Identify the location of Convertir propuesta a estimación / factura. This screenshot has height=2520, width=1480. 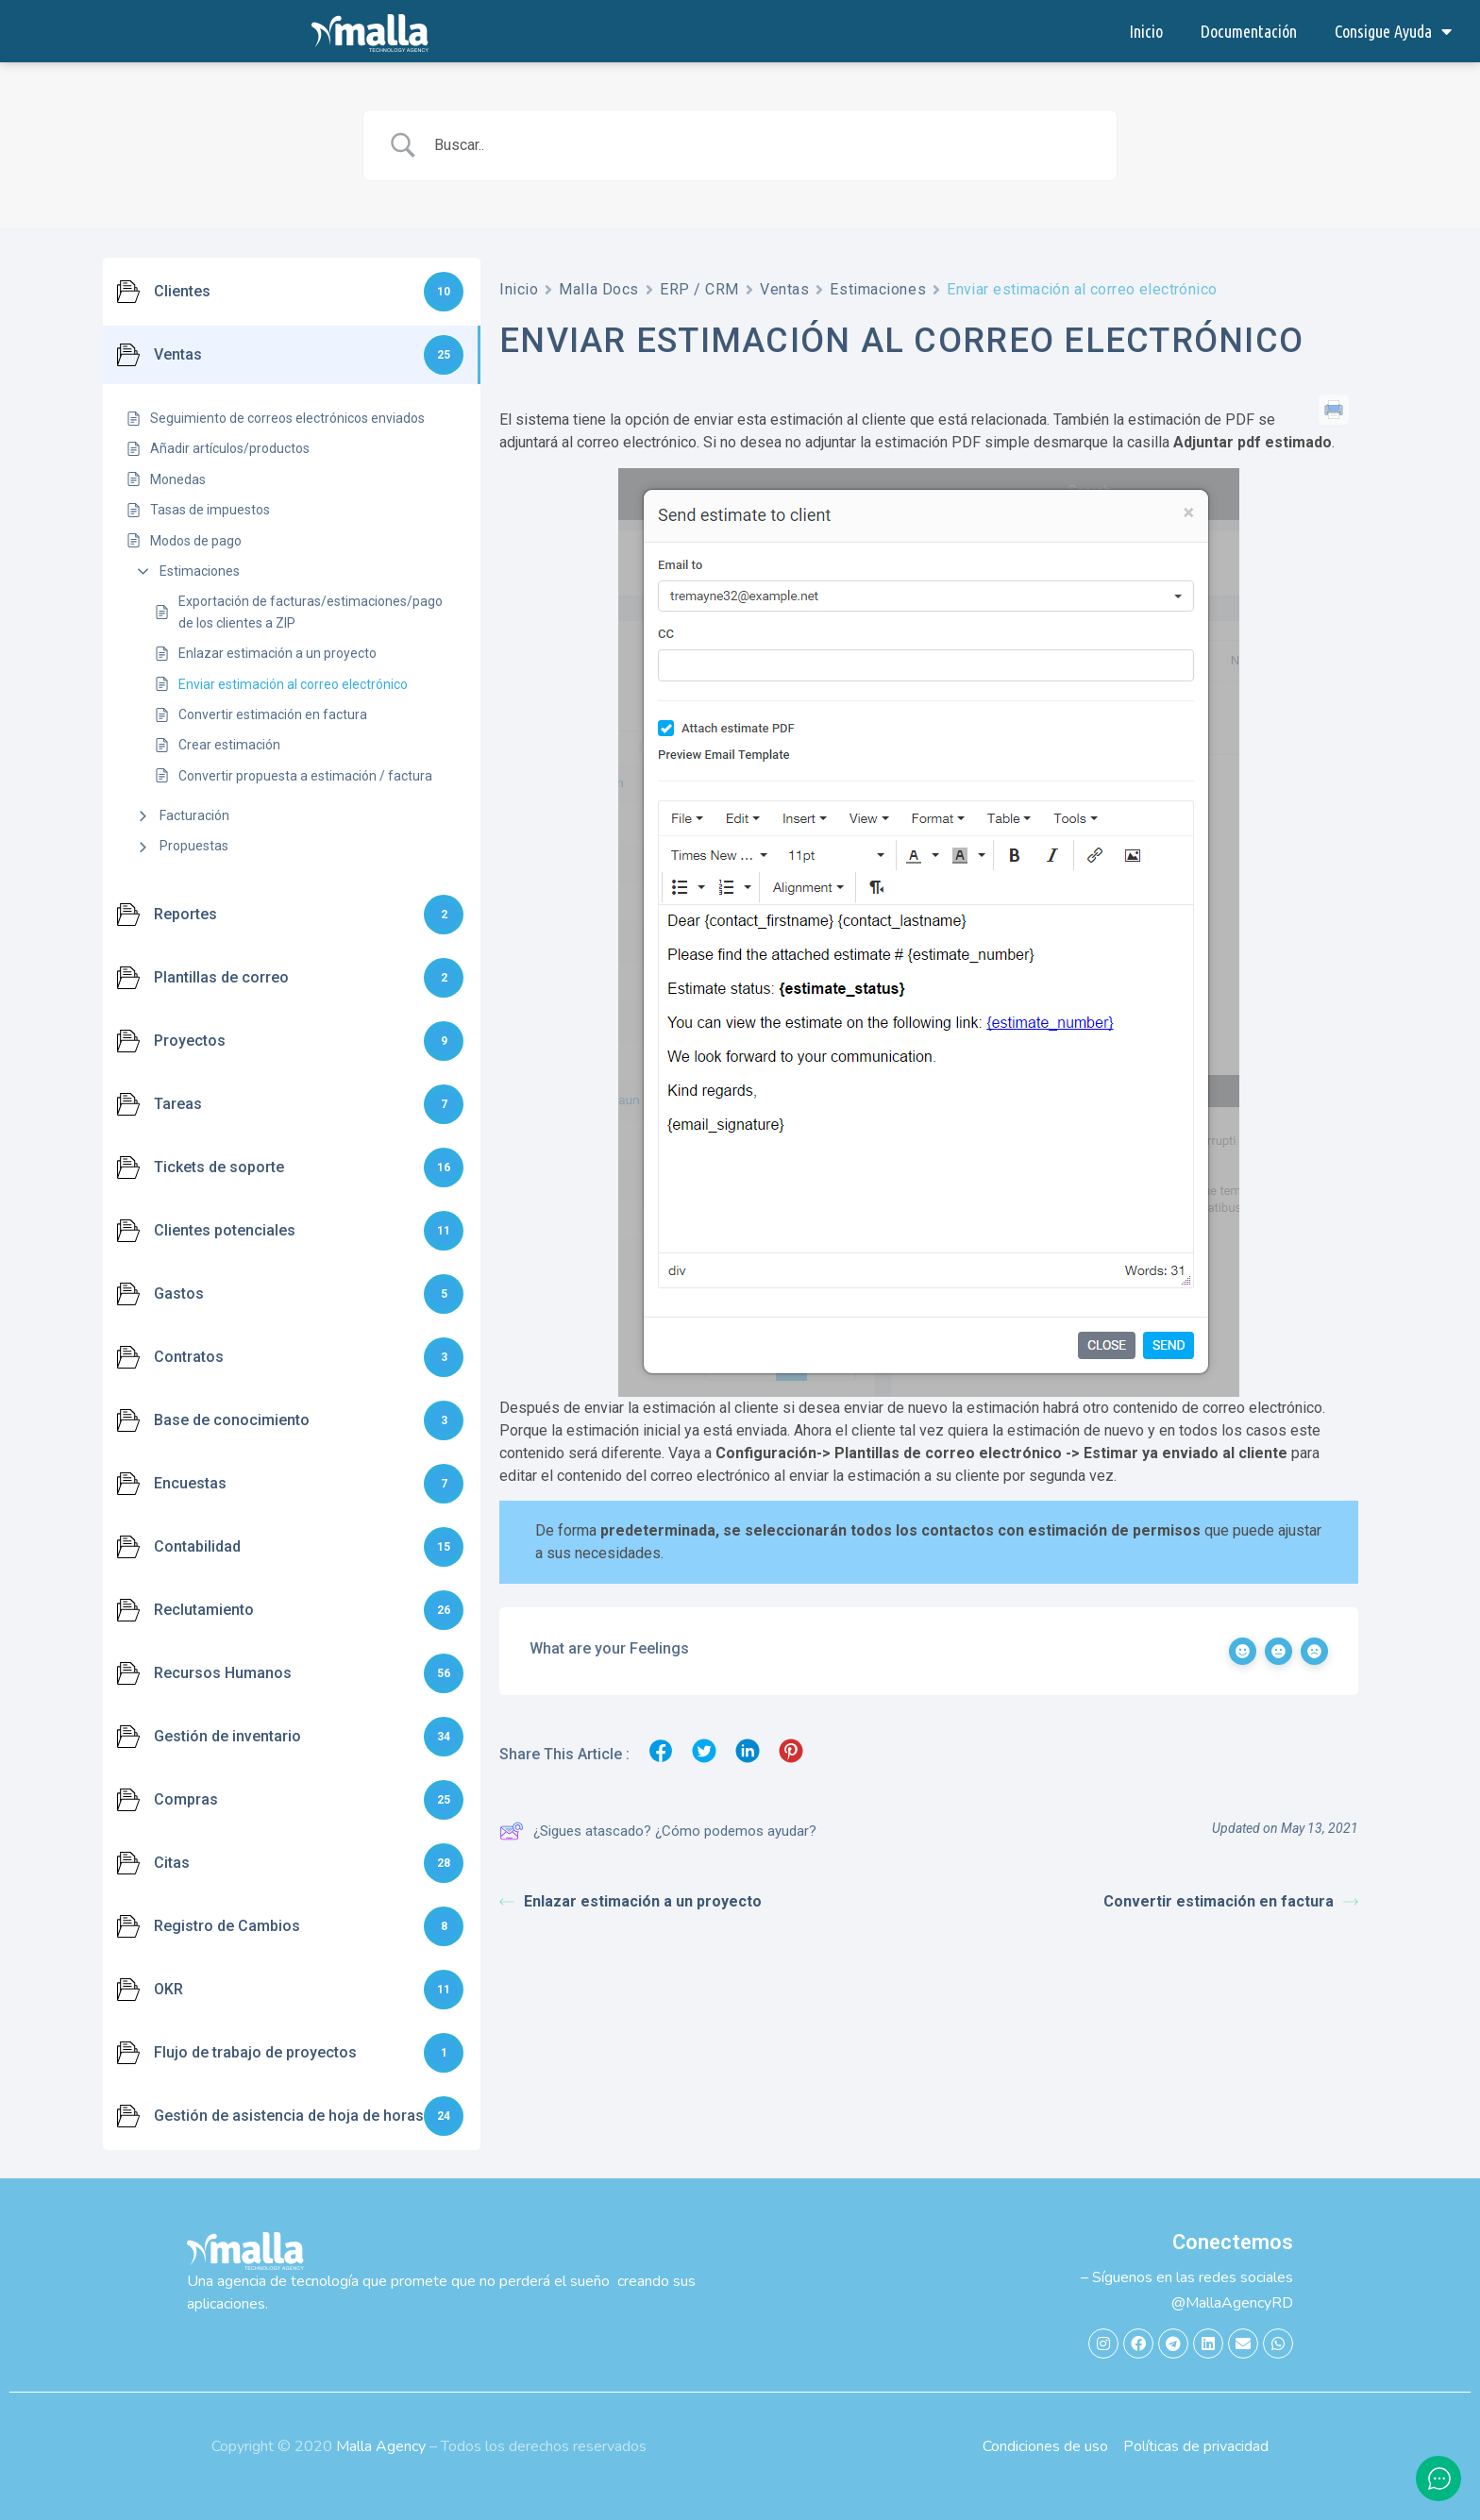
(305, 775).